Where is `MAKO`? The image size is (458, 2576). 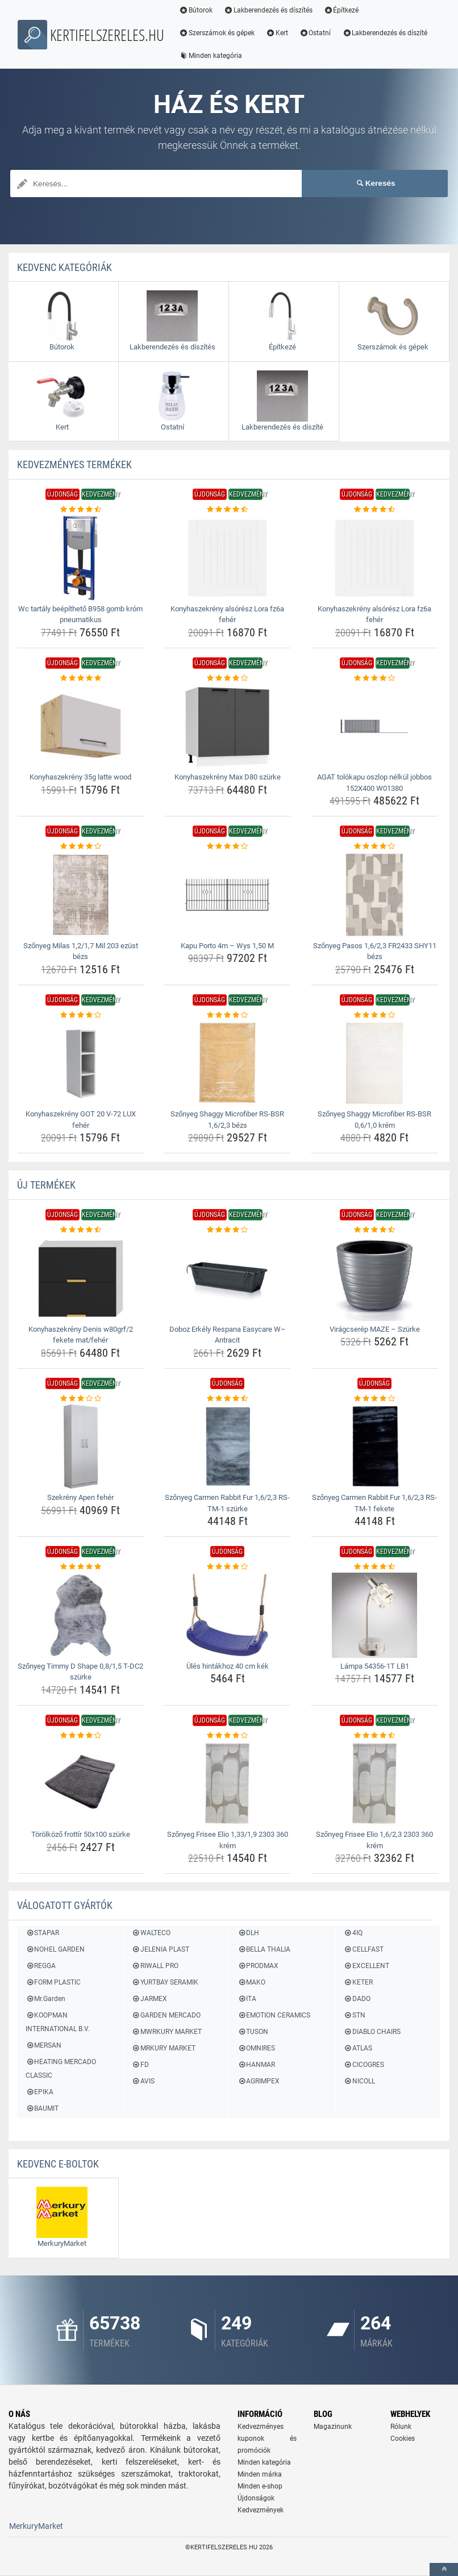
MAKO is located at coordinates (251, 1982).